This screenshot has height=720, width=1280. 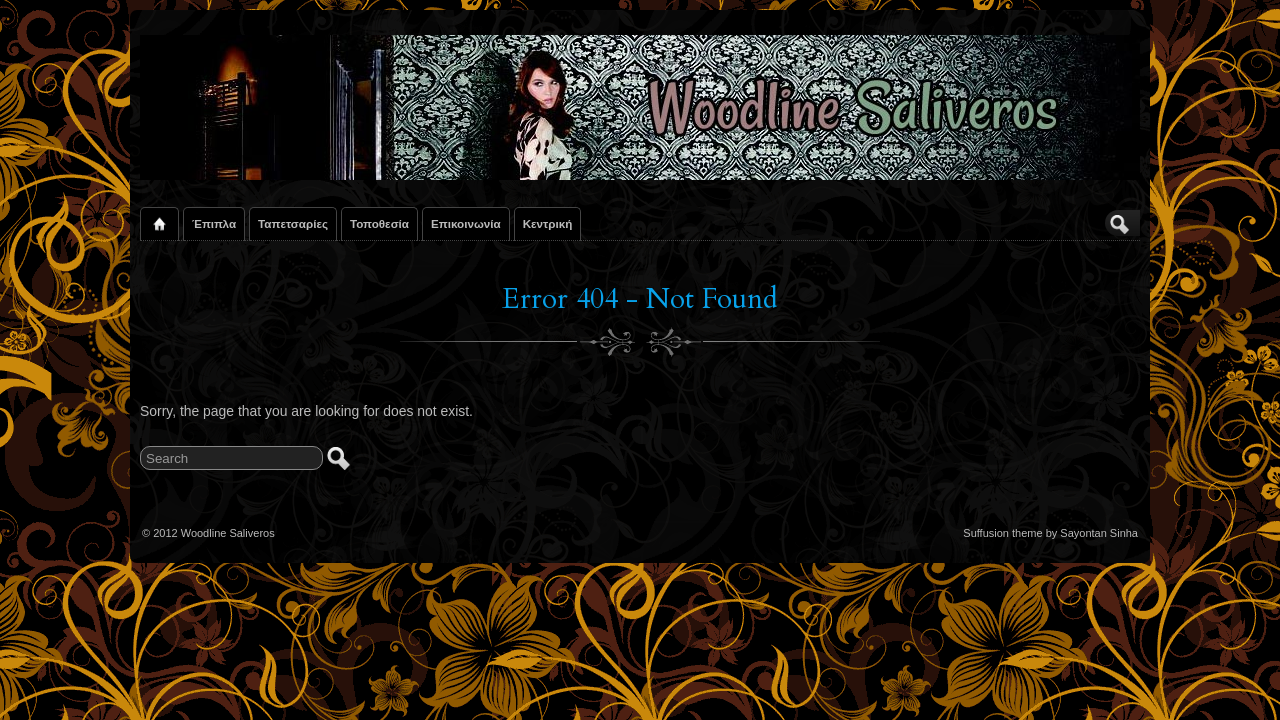 What do you see at coordinates (214, 223) in the screenshot?
I see `Έπιπλα` at bounding box center [214, 223].